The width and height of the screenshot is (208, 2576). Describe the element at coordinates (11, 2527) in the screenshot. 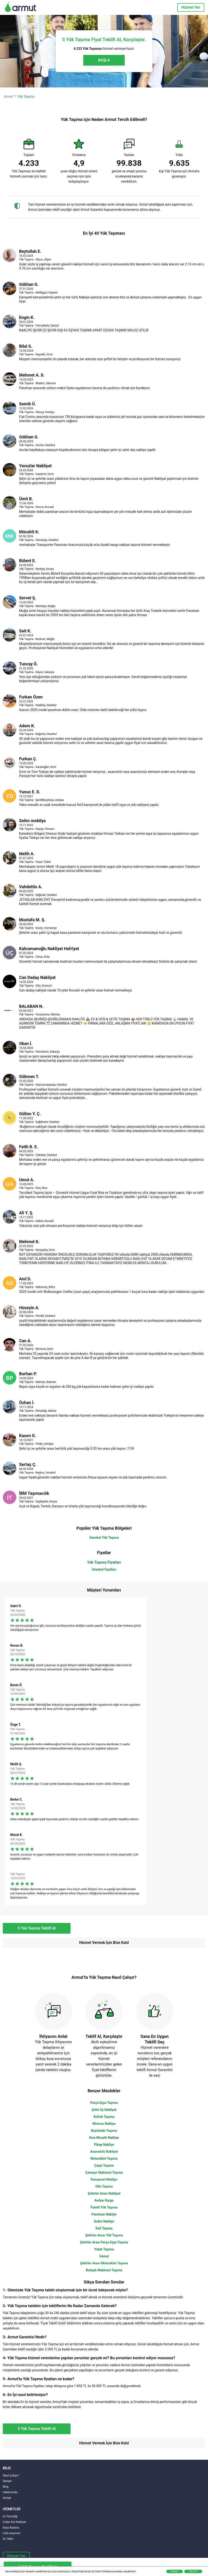

I see `Boya Badana` at that location.